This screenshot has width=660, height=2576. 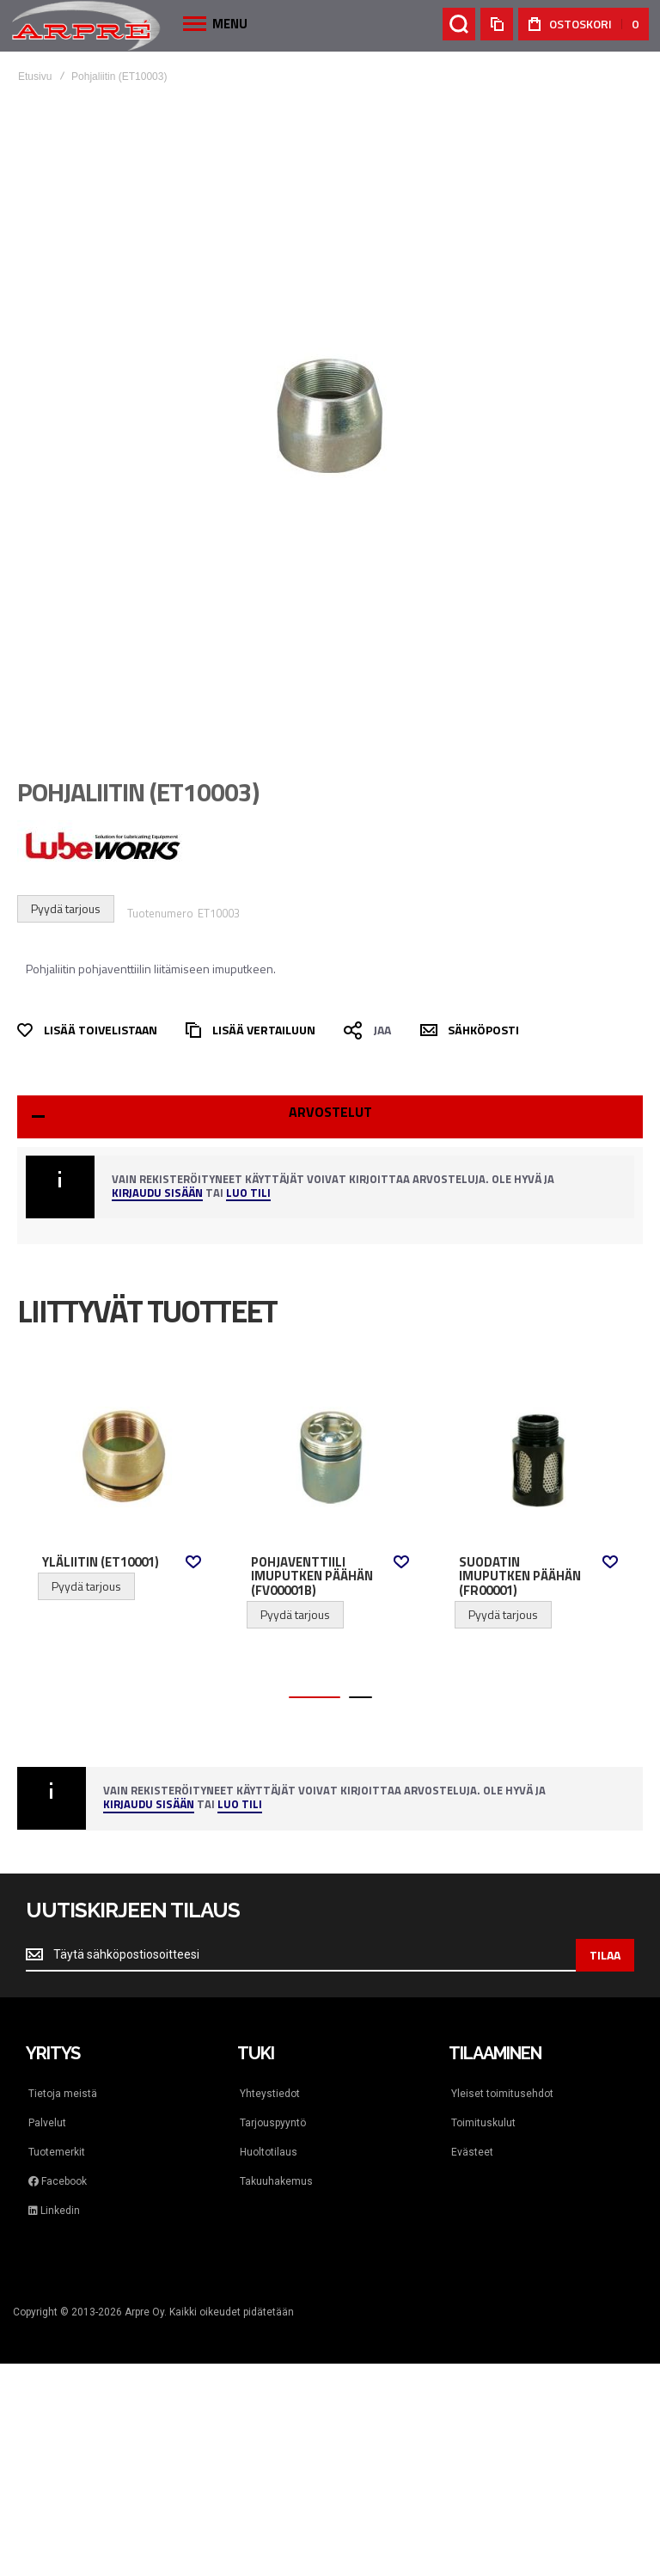 What do you see at coordinates (270, 2094) in the screenshot?
I see `Yhteystiedot` at bounding box center [270, 2094].